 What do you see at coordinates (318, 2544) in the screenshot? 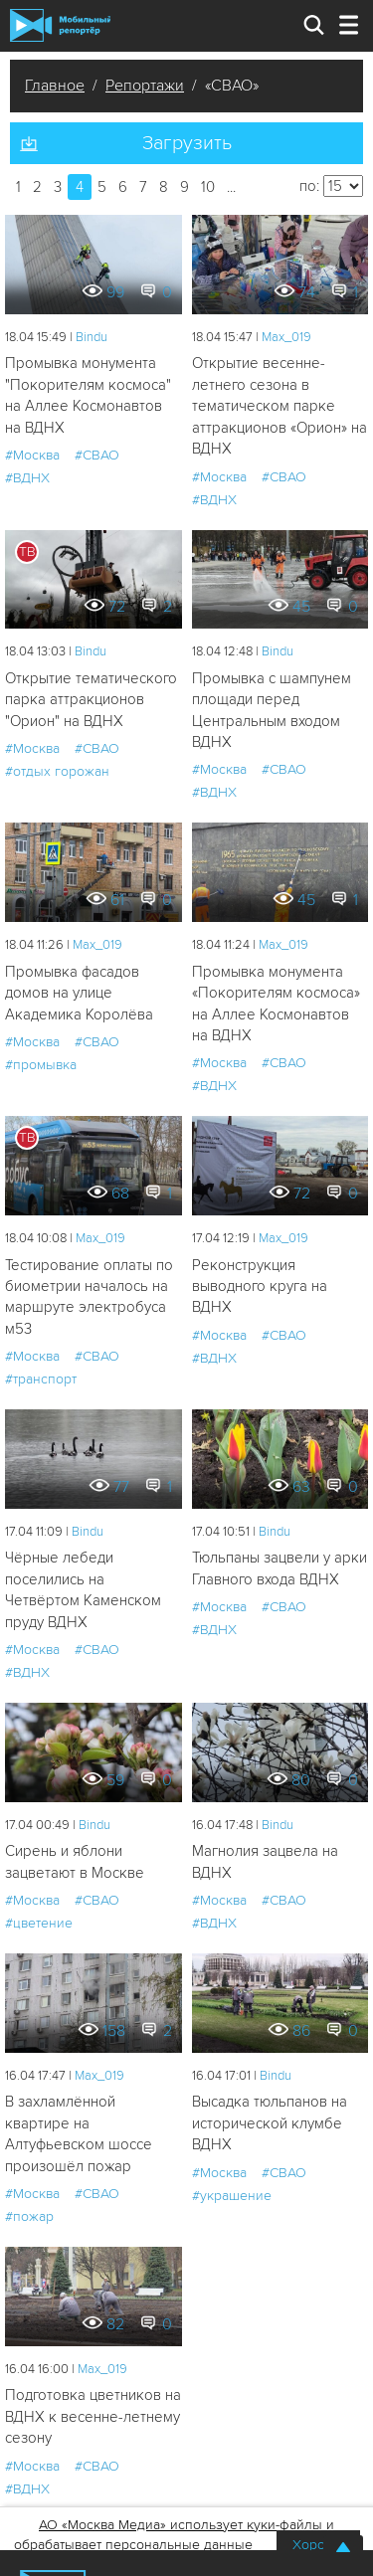
I see `Хорошо` at bounding box center [318, 2544].